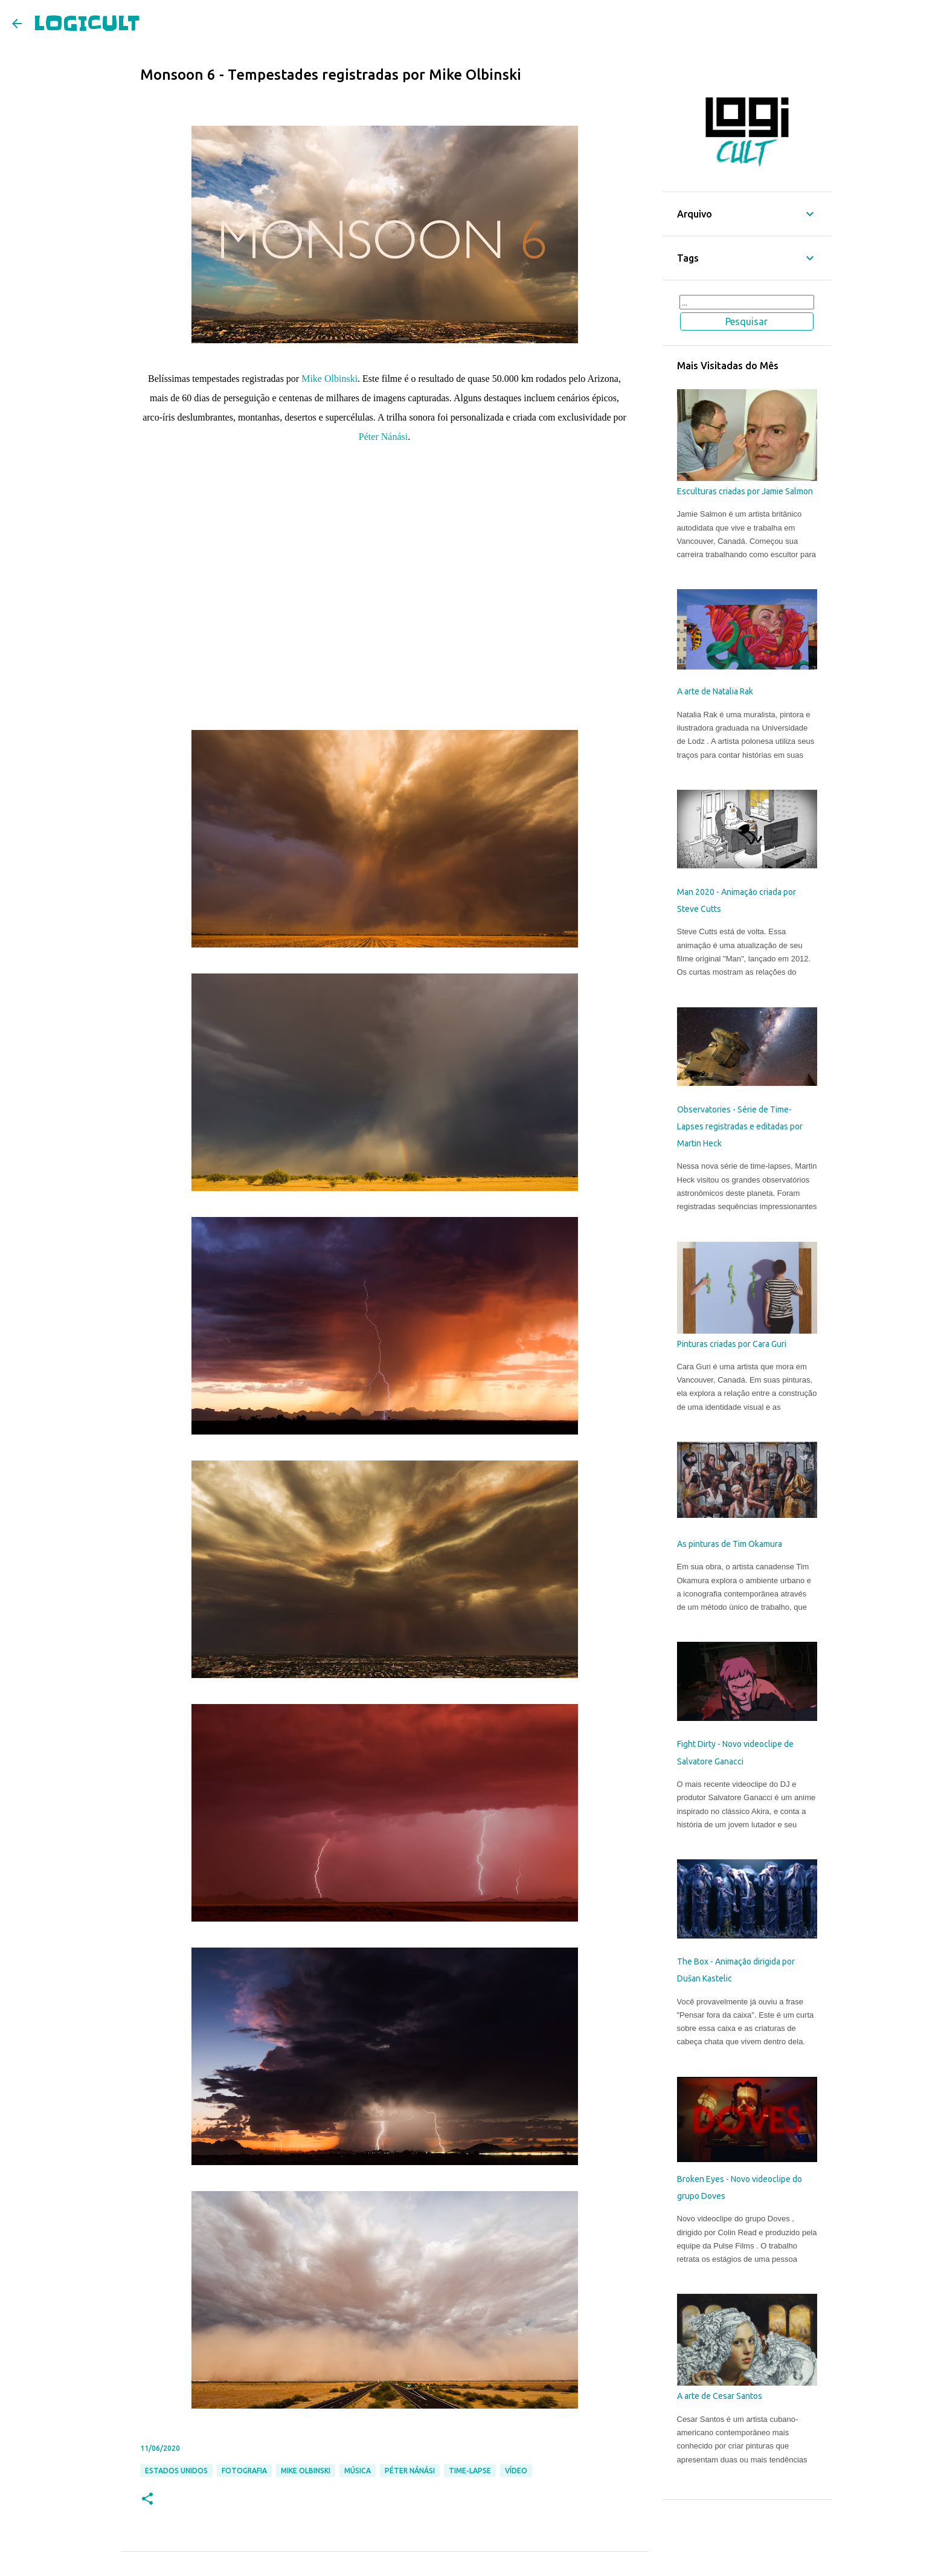 Image resolution: width=947 pixels, height=2576 pixels. What do you see at coordinates (176, 2470) in the screenshot?
I see `Estados Unidos` at bounding box center [176, 2470].